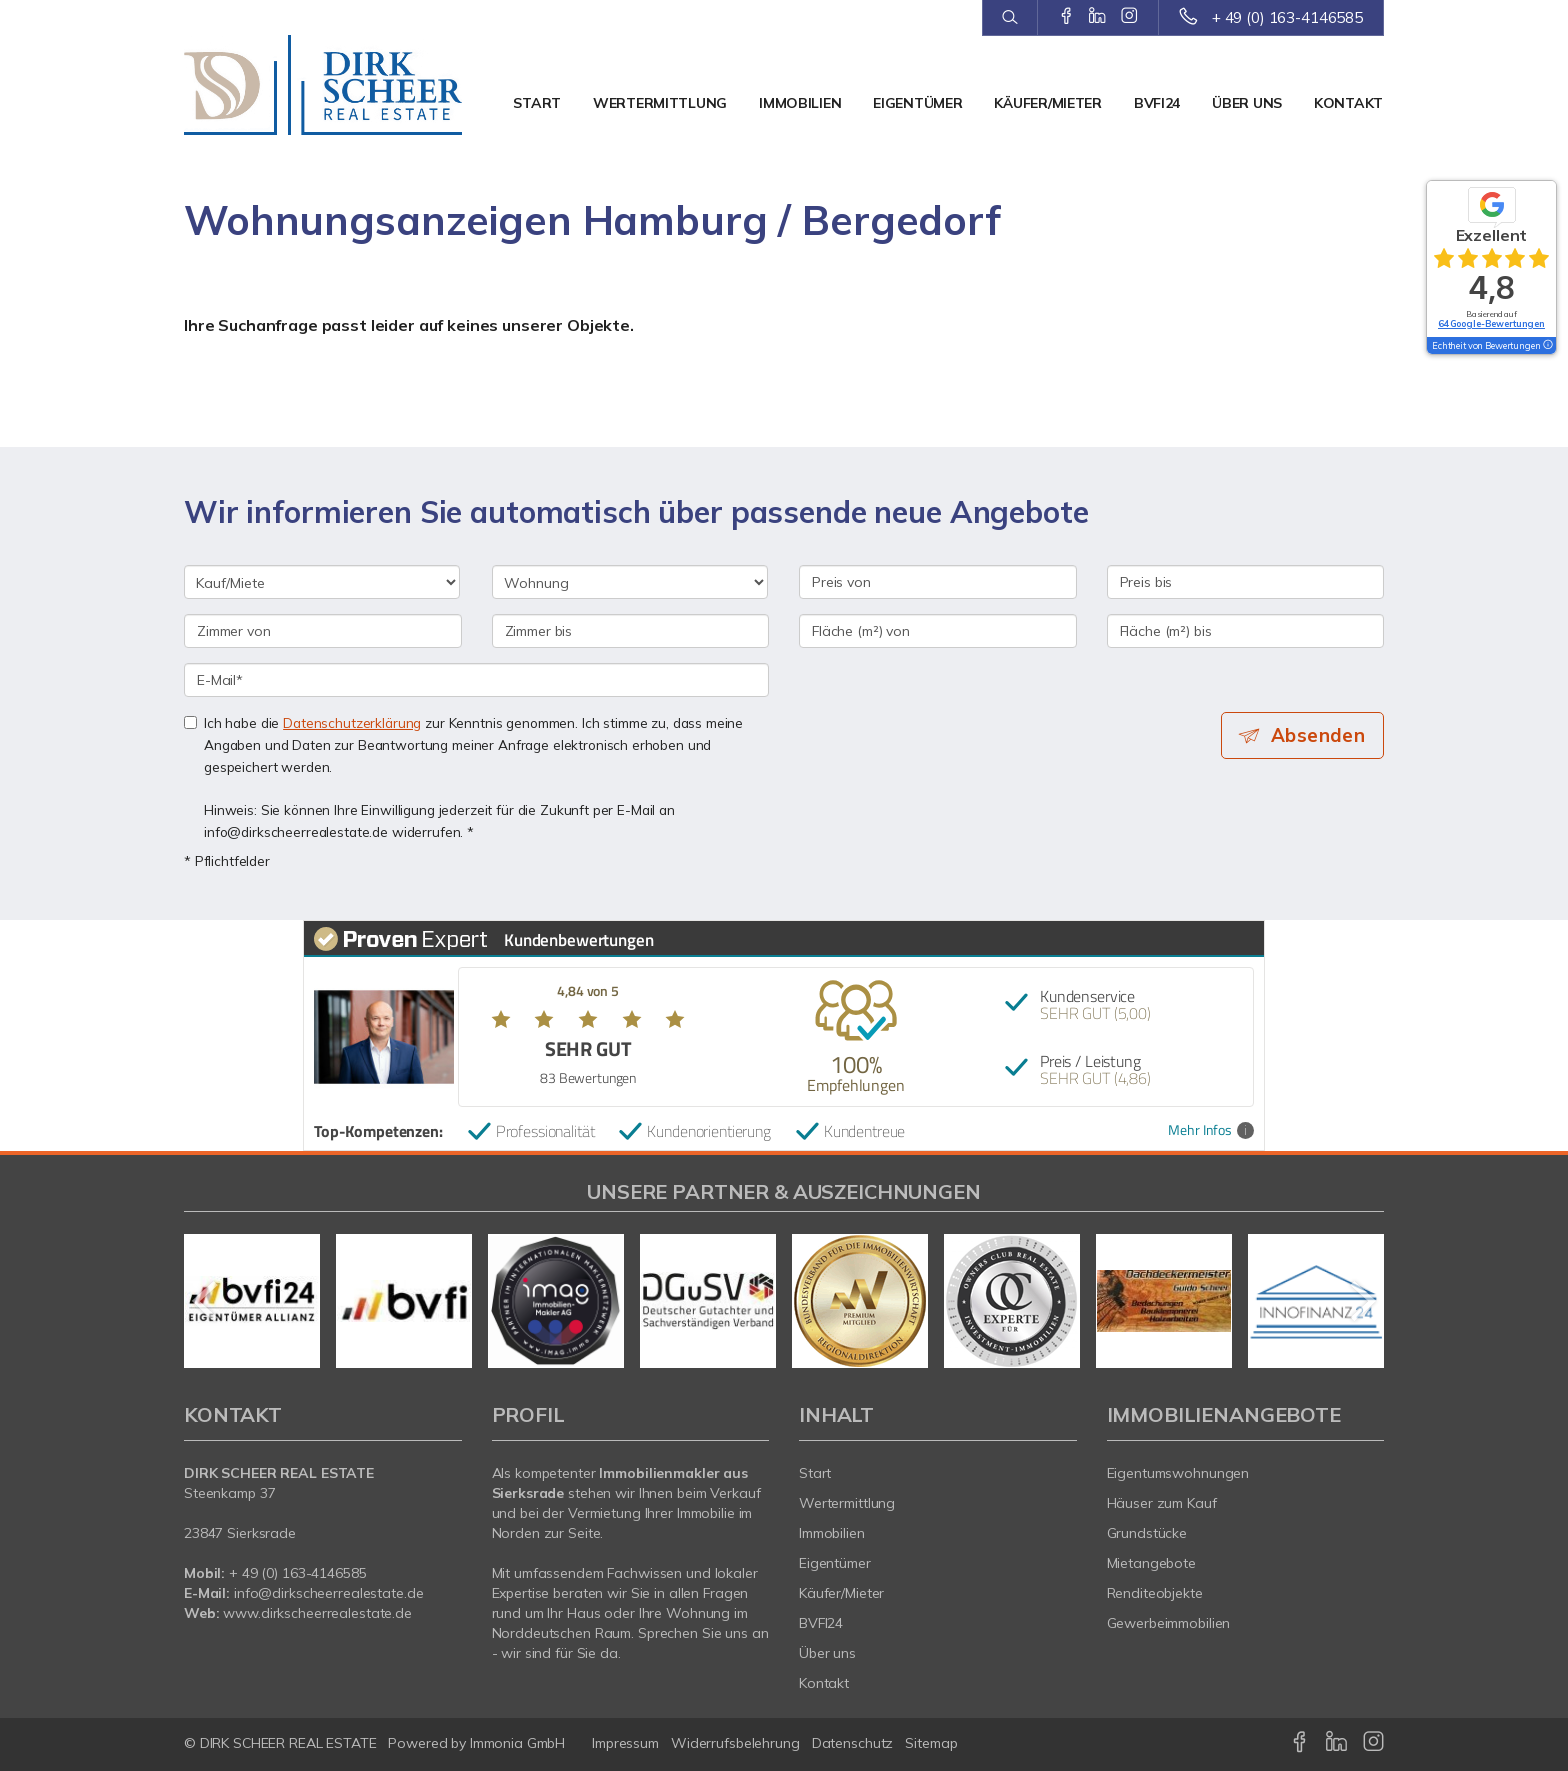 The height and width of the screenshot is (1771, 1568). I want to click on Start, so click(537, 103).